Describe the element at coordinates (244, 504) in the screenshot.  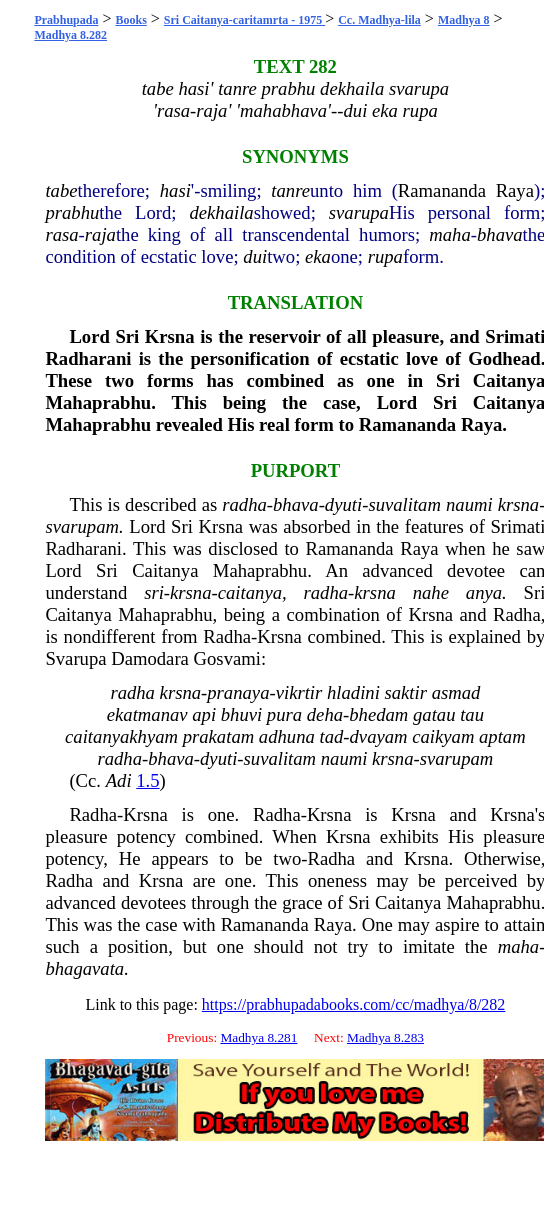
I see `radha` at that location.